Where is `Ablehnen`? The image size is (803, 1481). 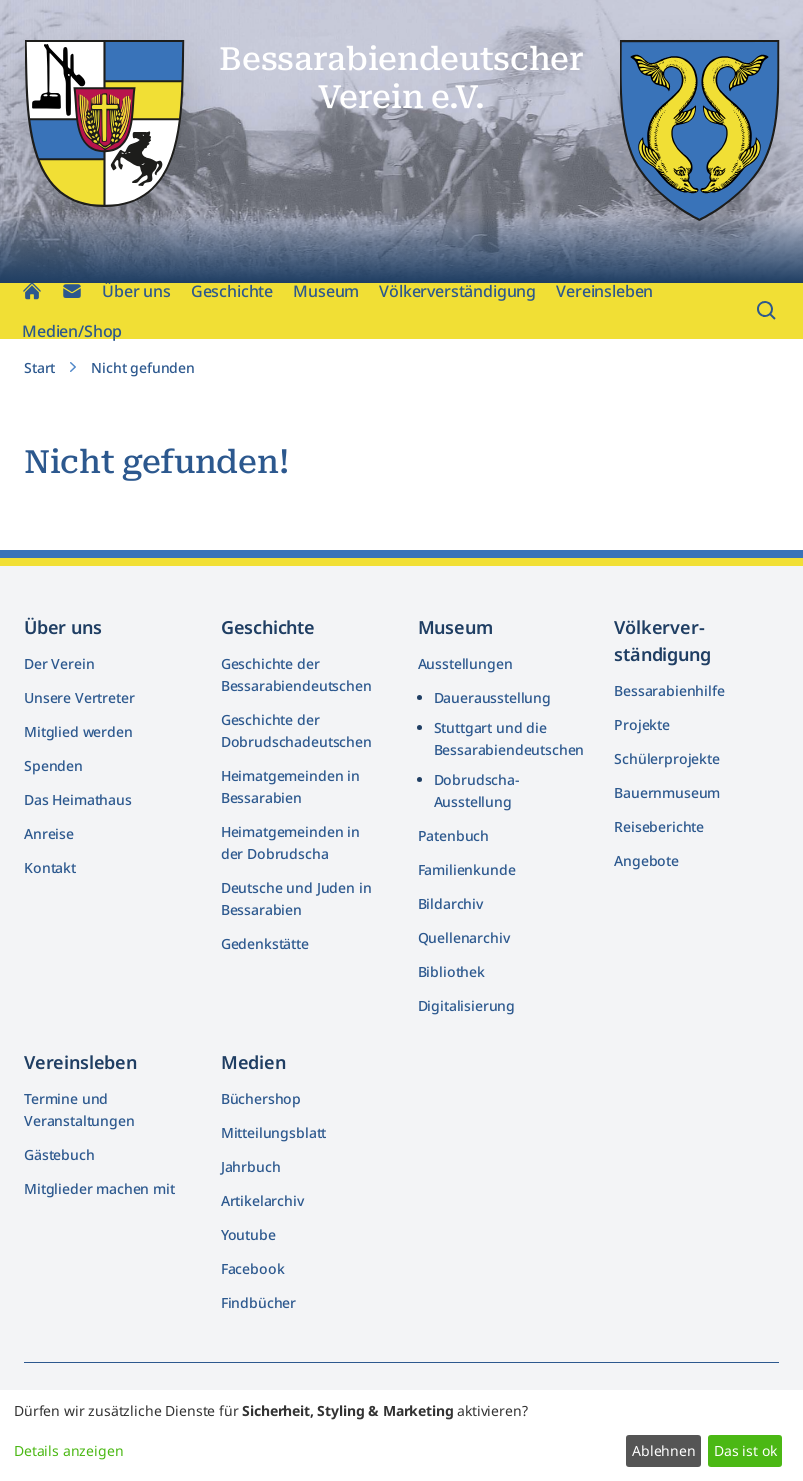 Ablehnen is located at coordinates (664, 1450).